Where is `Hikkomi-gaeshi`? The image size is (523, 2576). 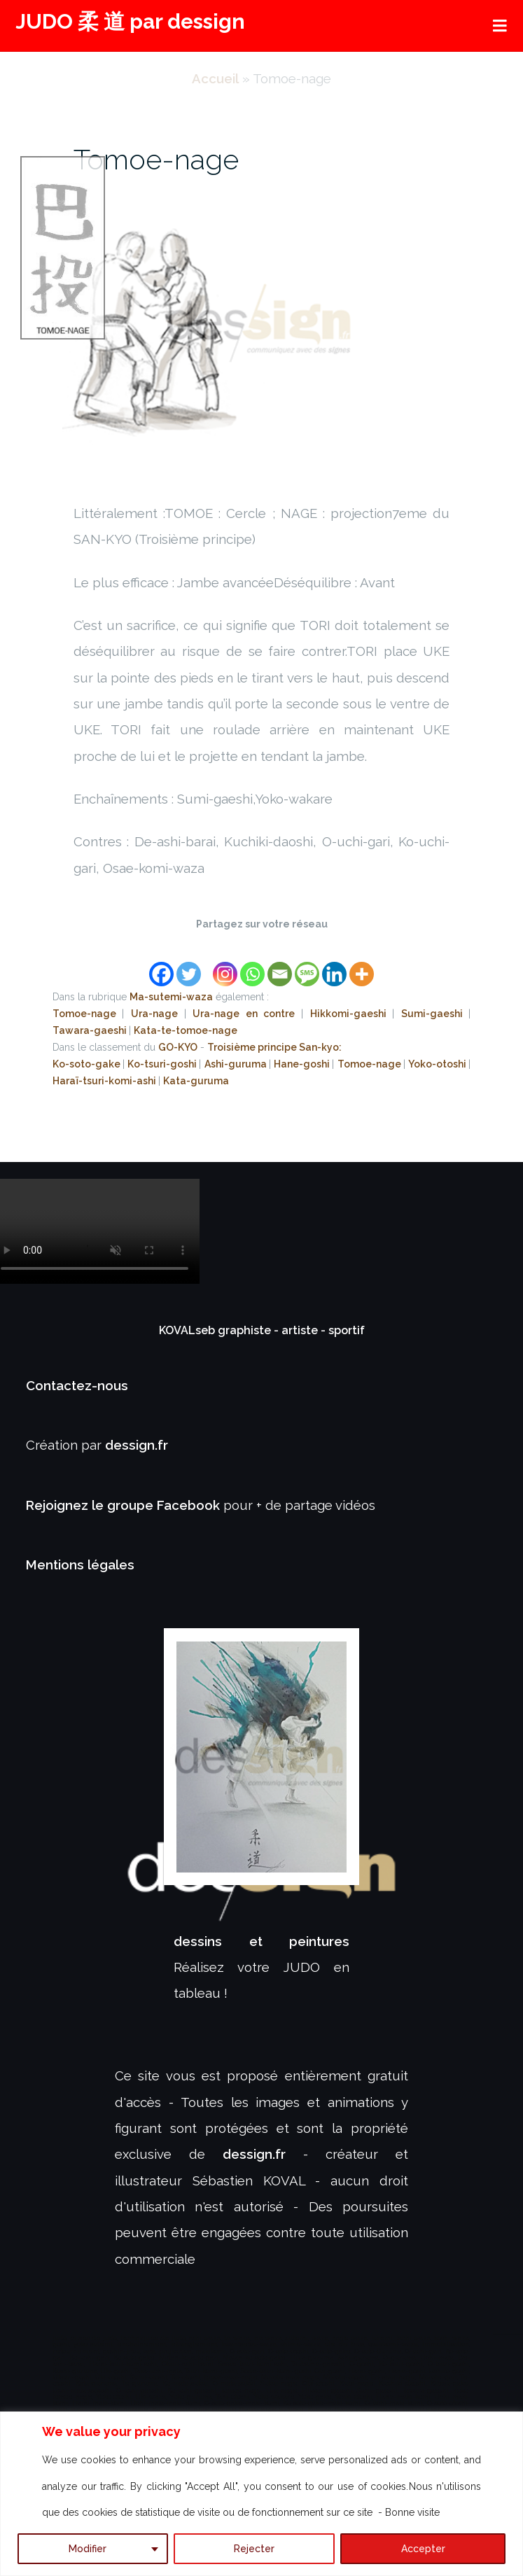 Hikkomi-gaeshi is located at coordinates (351, 1013).